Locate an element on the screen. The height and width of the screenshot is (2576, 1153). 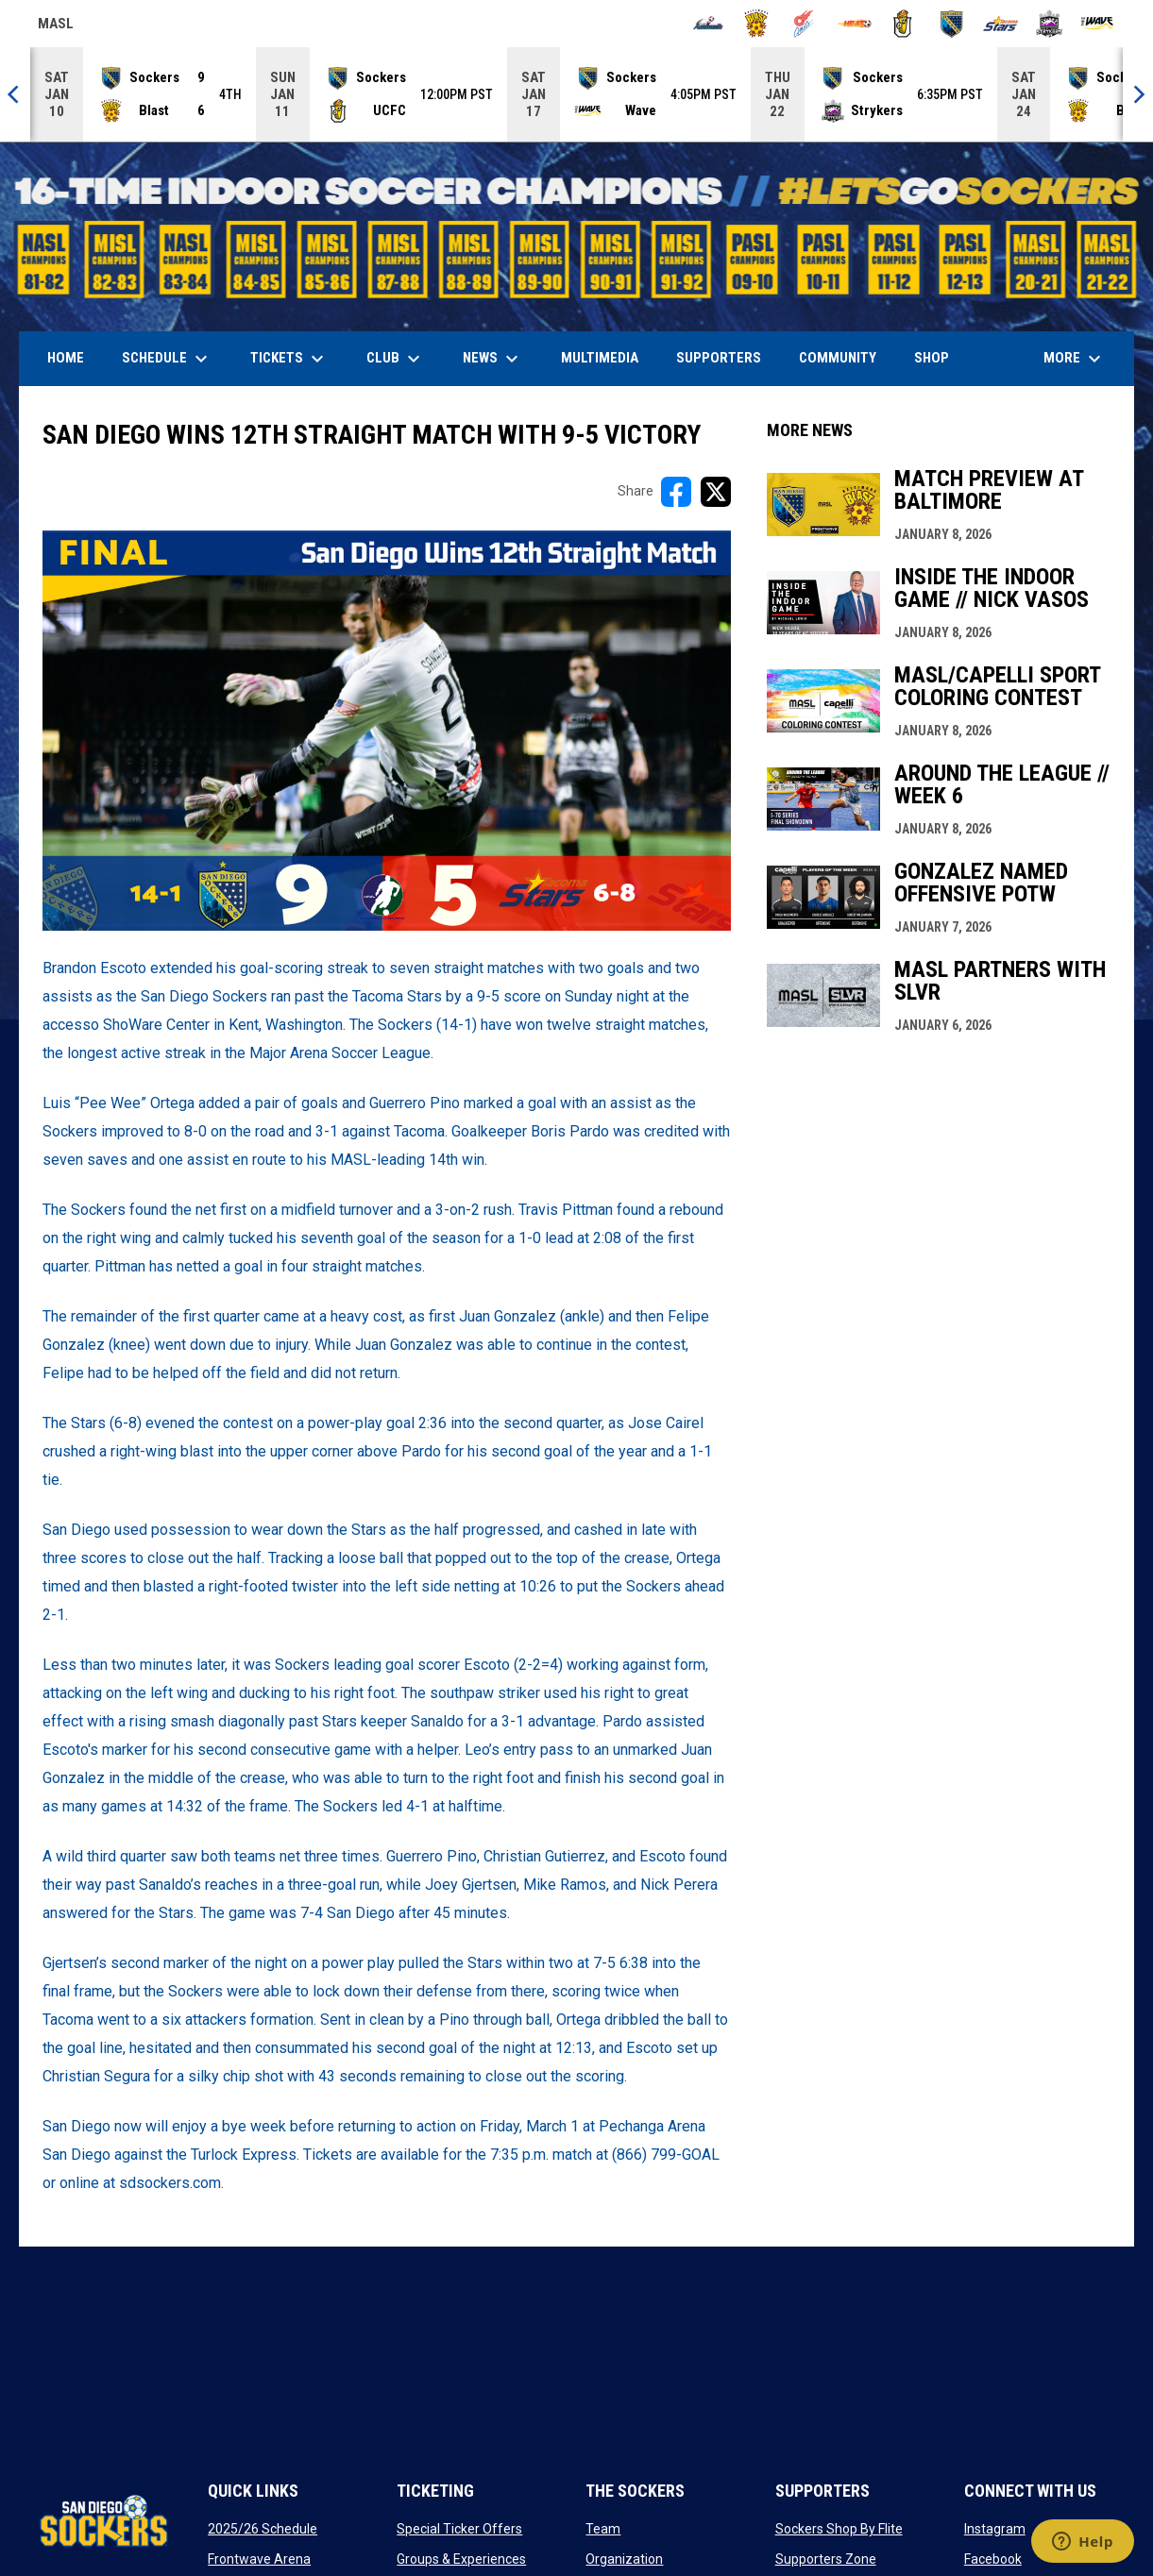
Groups & Experiences is located at coordinates (461, 2559).